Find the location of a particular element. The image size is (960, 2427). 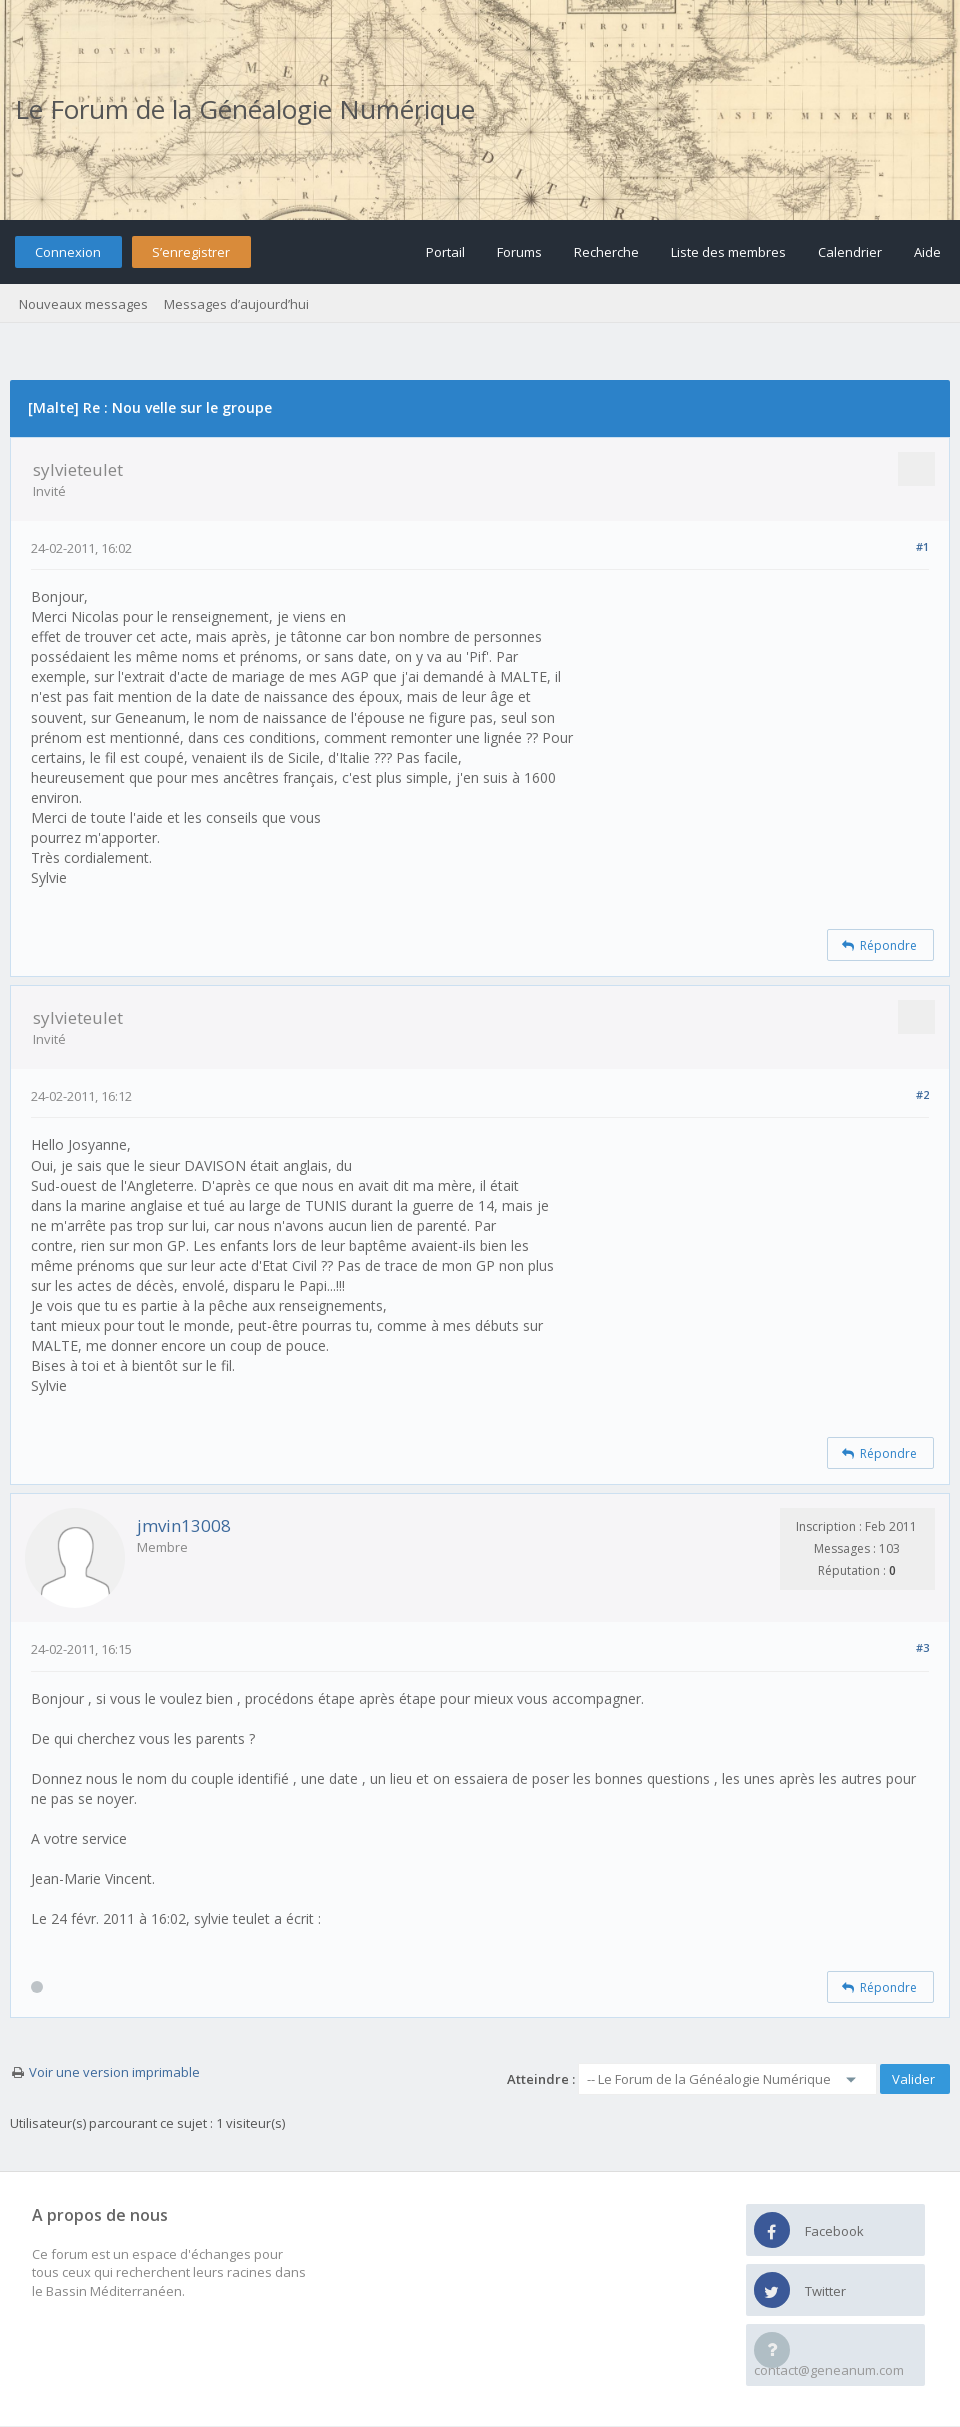

Le Forum de la Généalogie Numérique is located at coordinates (245, 109).